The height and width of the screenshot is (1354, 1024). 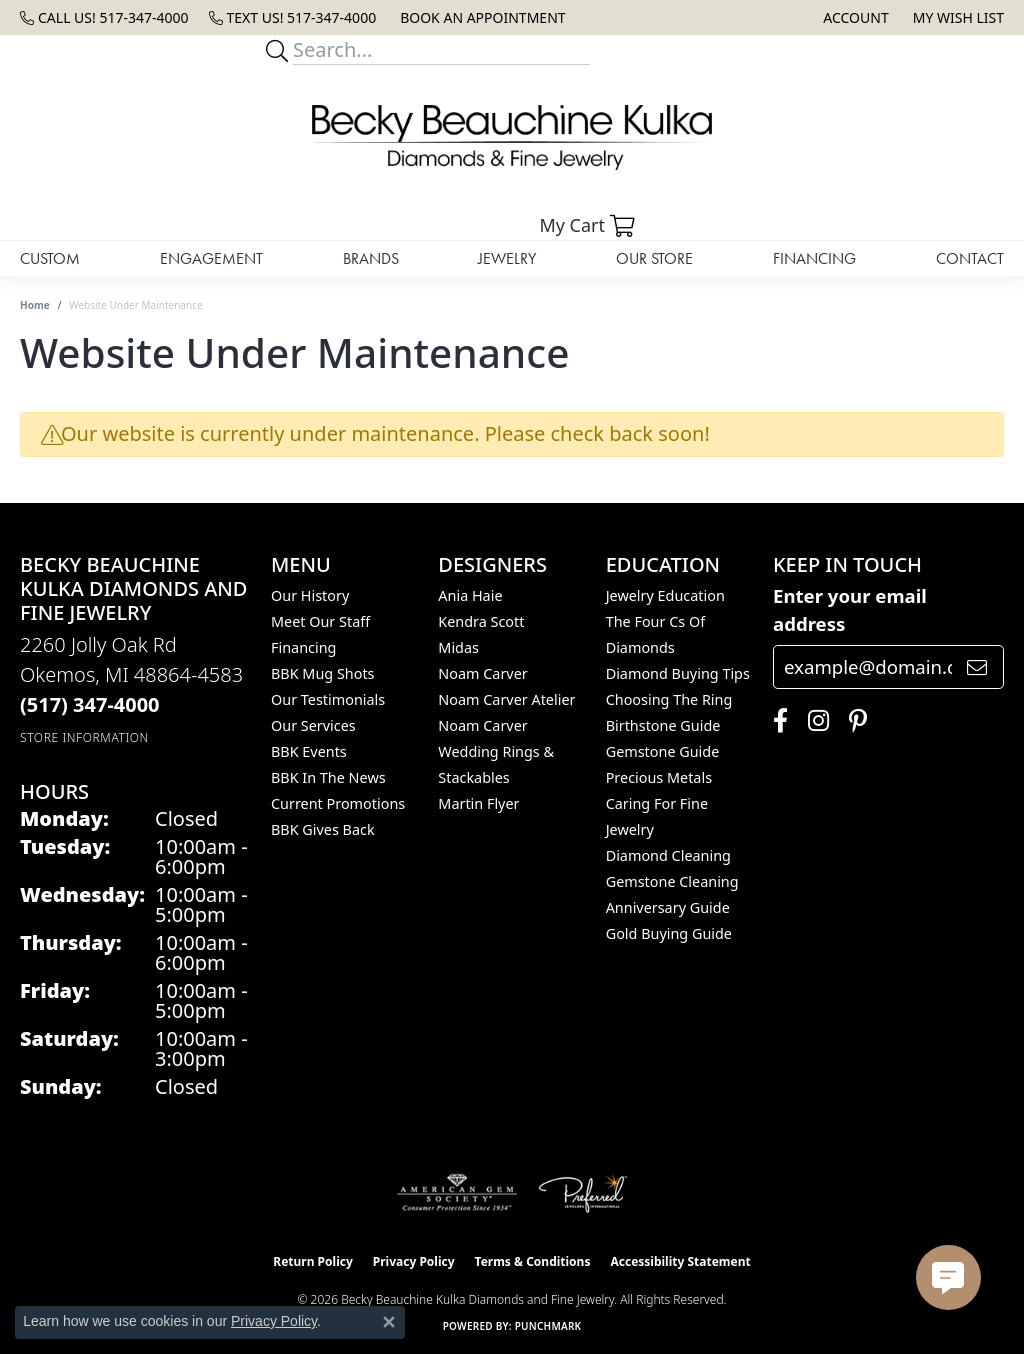 I want to click on Gold Buying Guide [menuitem], so click(x=669, y=933).